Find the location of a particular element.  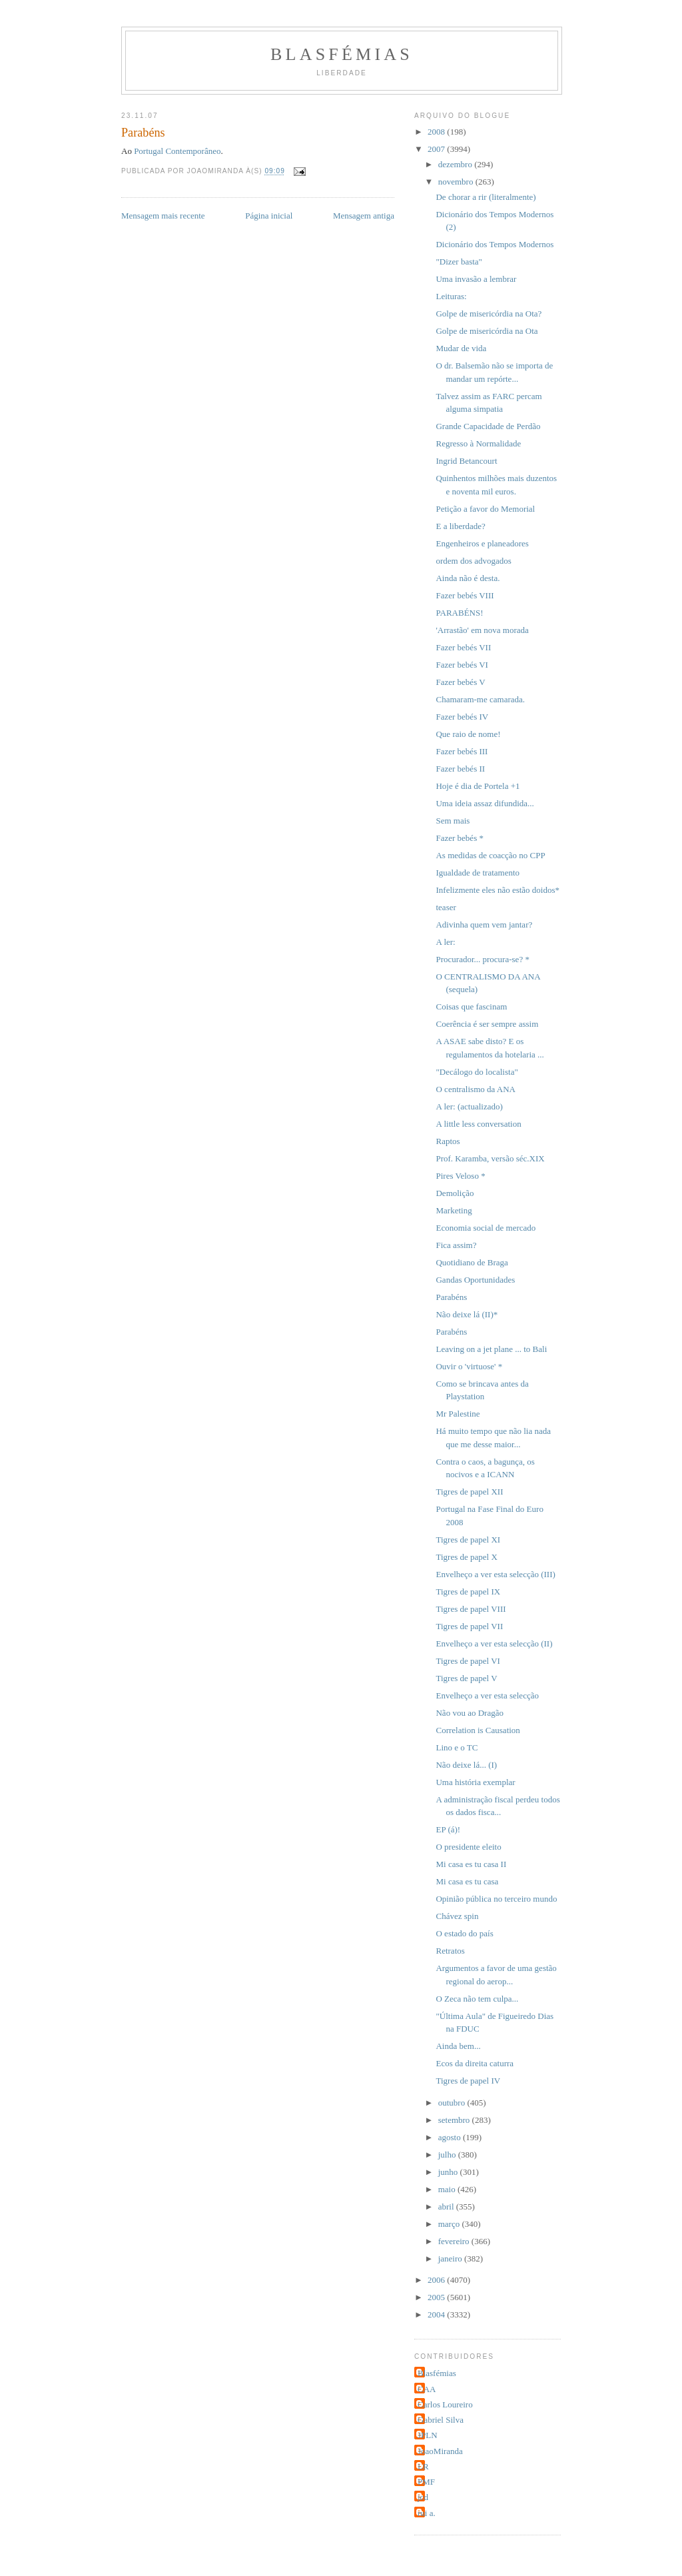

Dicionário dos Tempos Modernos is located at coordinates (494, 244).